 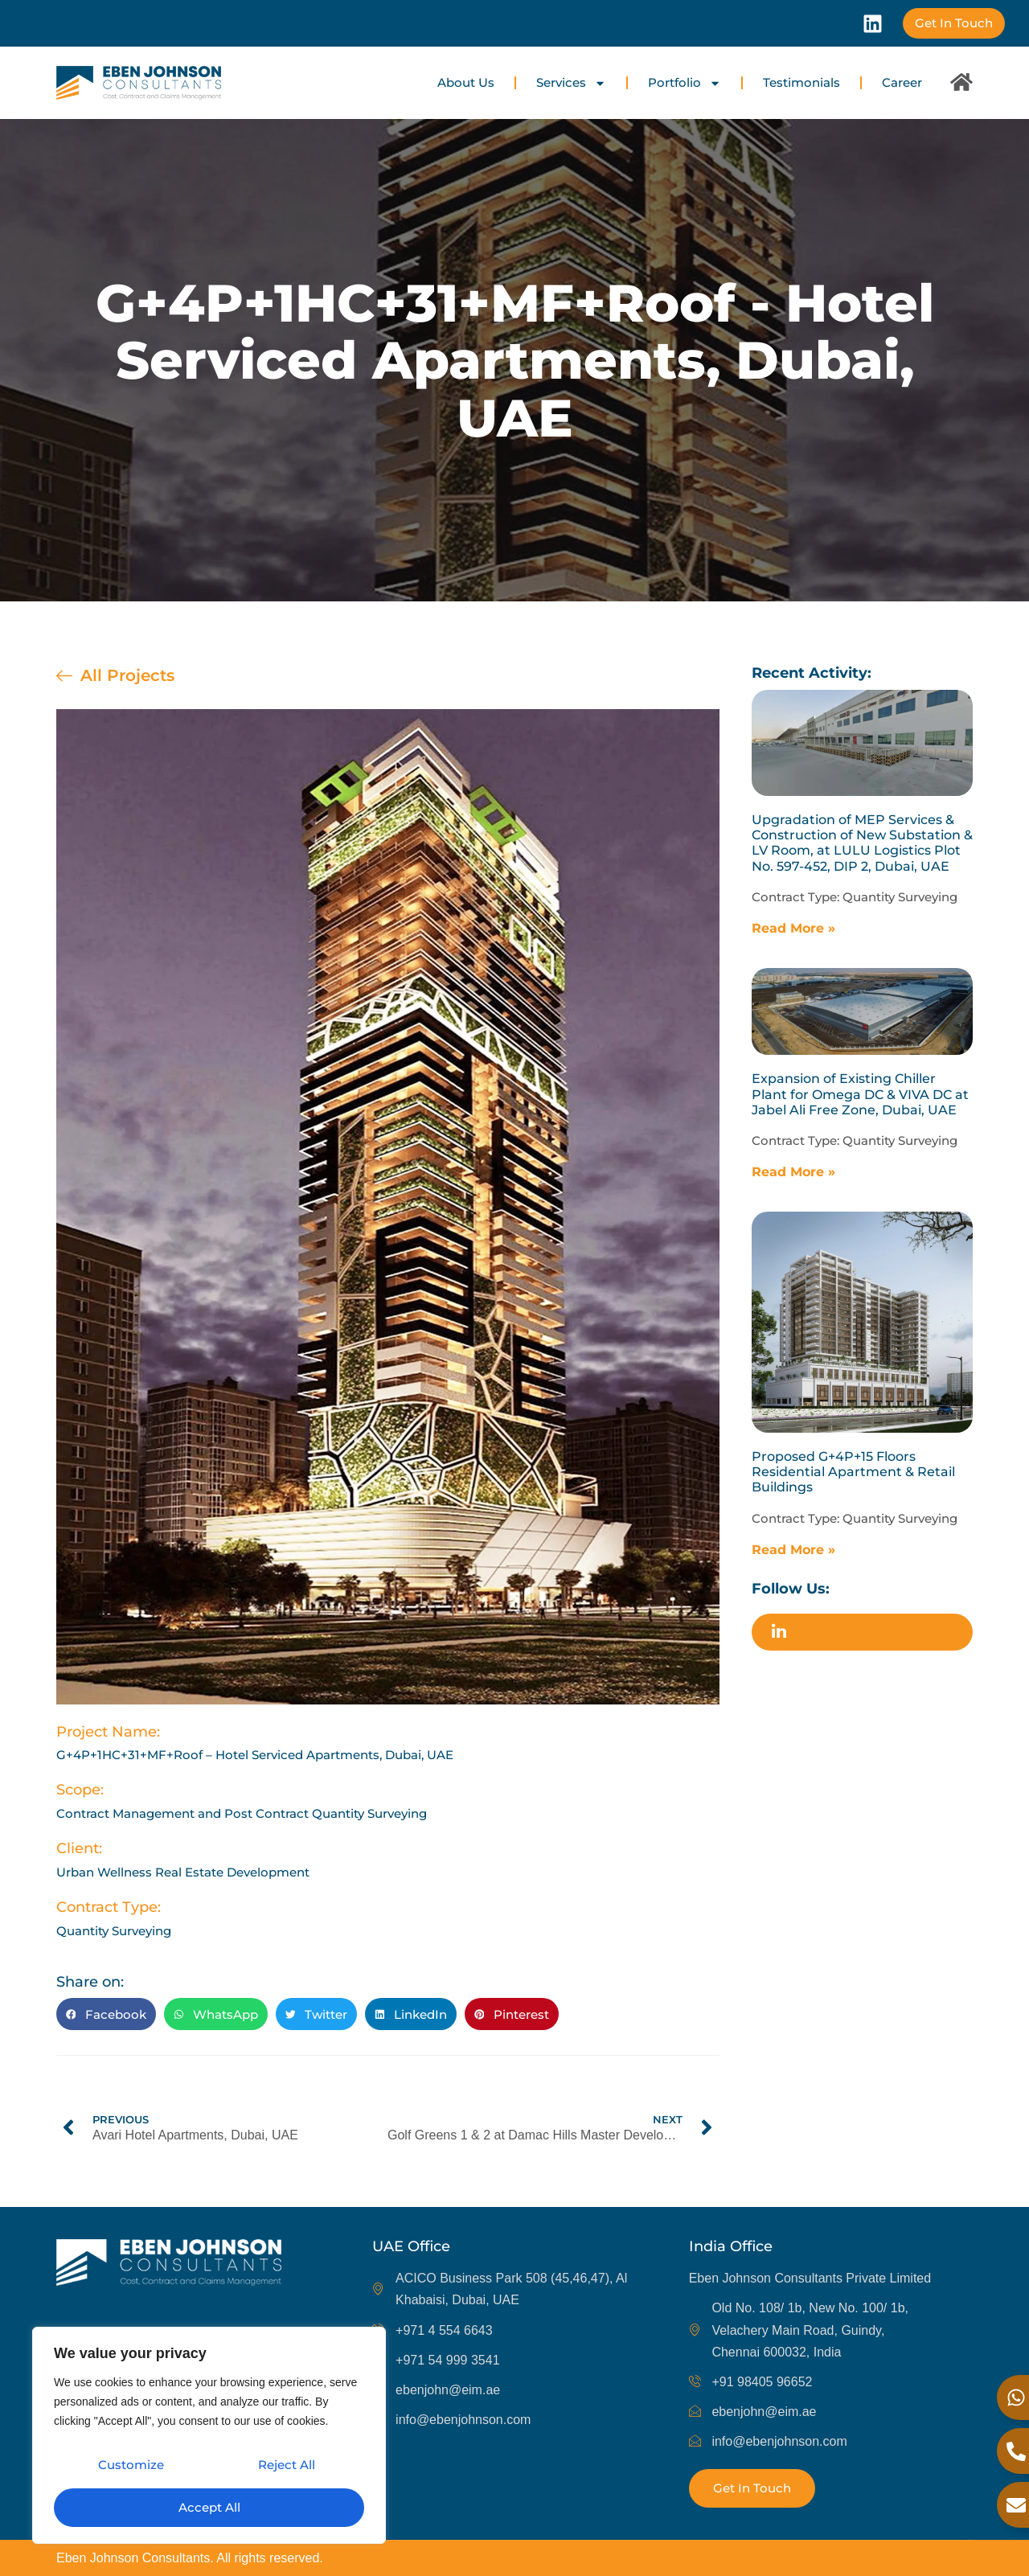 What do you see at coordinates (801, 82) in the screenshot?
I see `Testimonials` at bounding box center [801, 82].